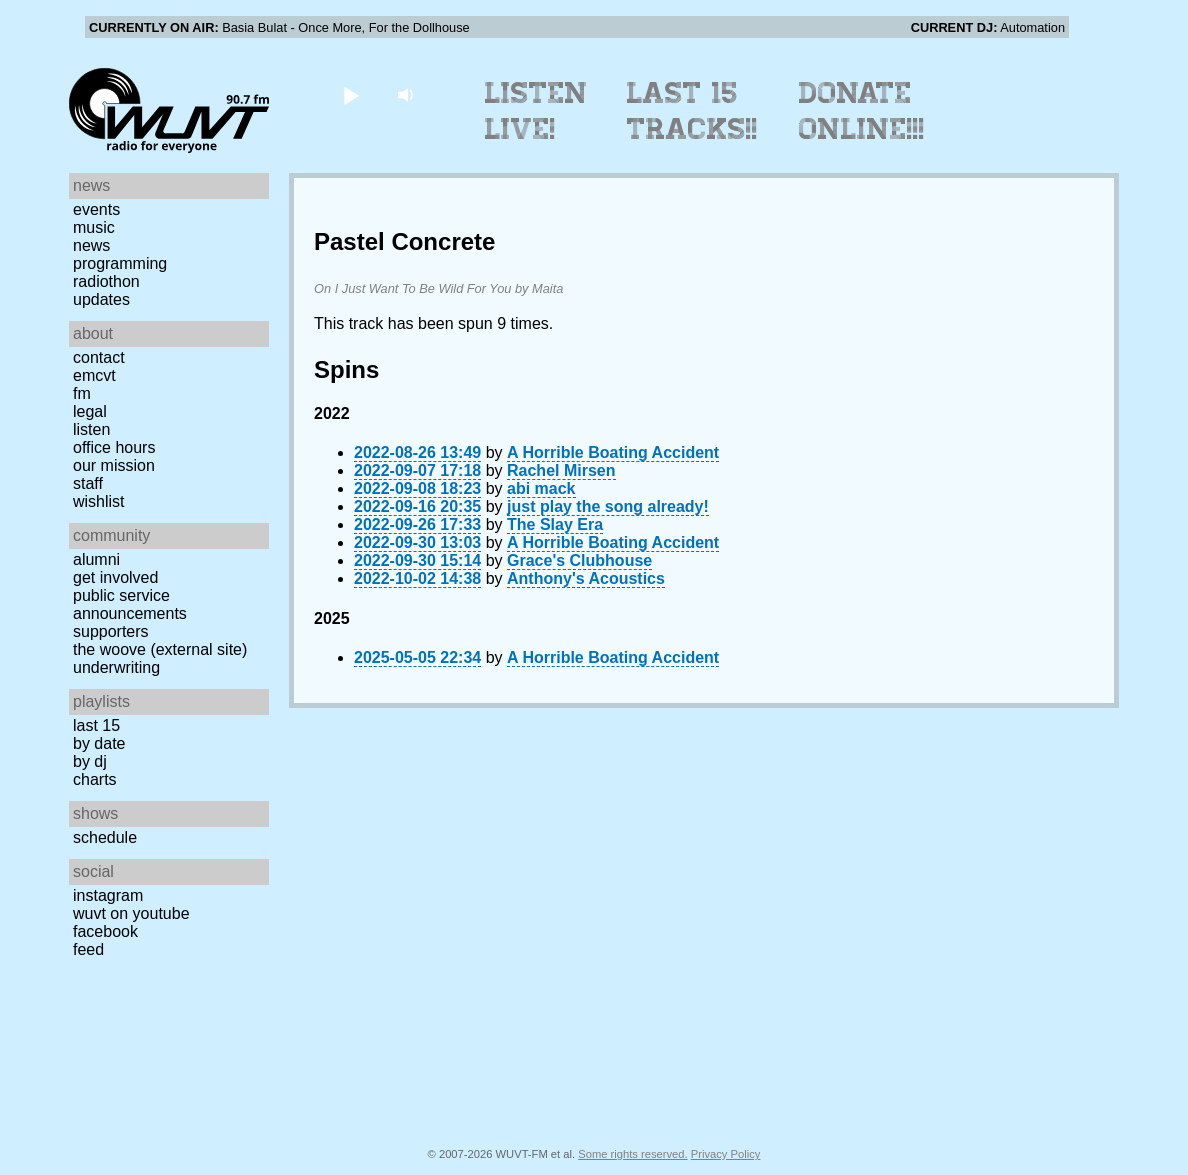 This screenshot has width=1188, height=1175. Describe the element at coordinates (114, 465) in the screenshot. I see `Our Mission` at that location.